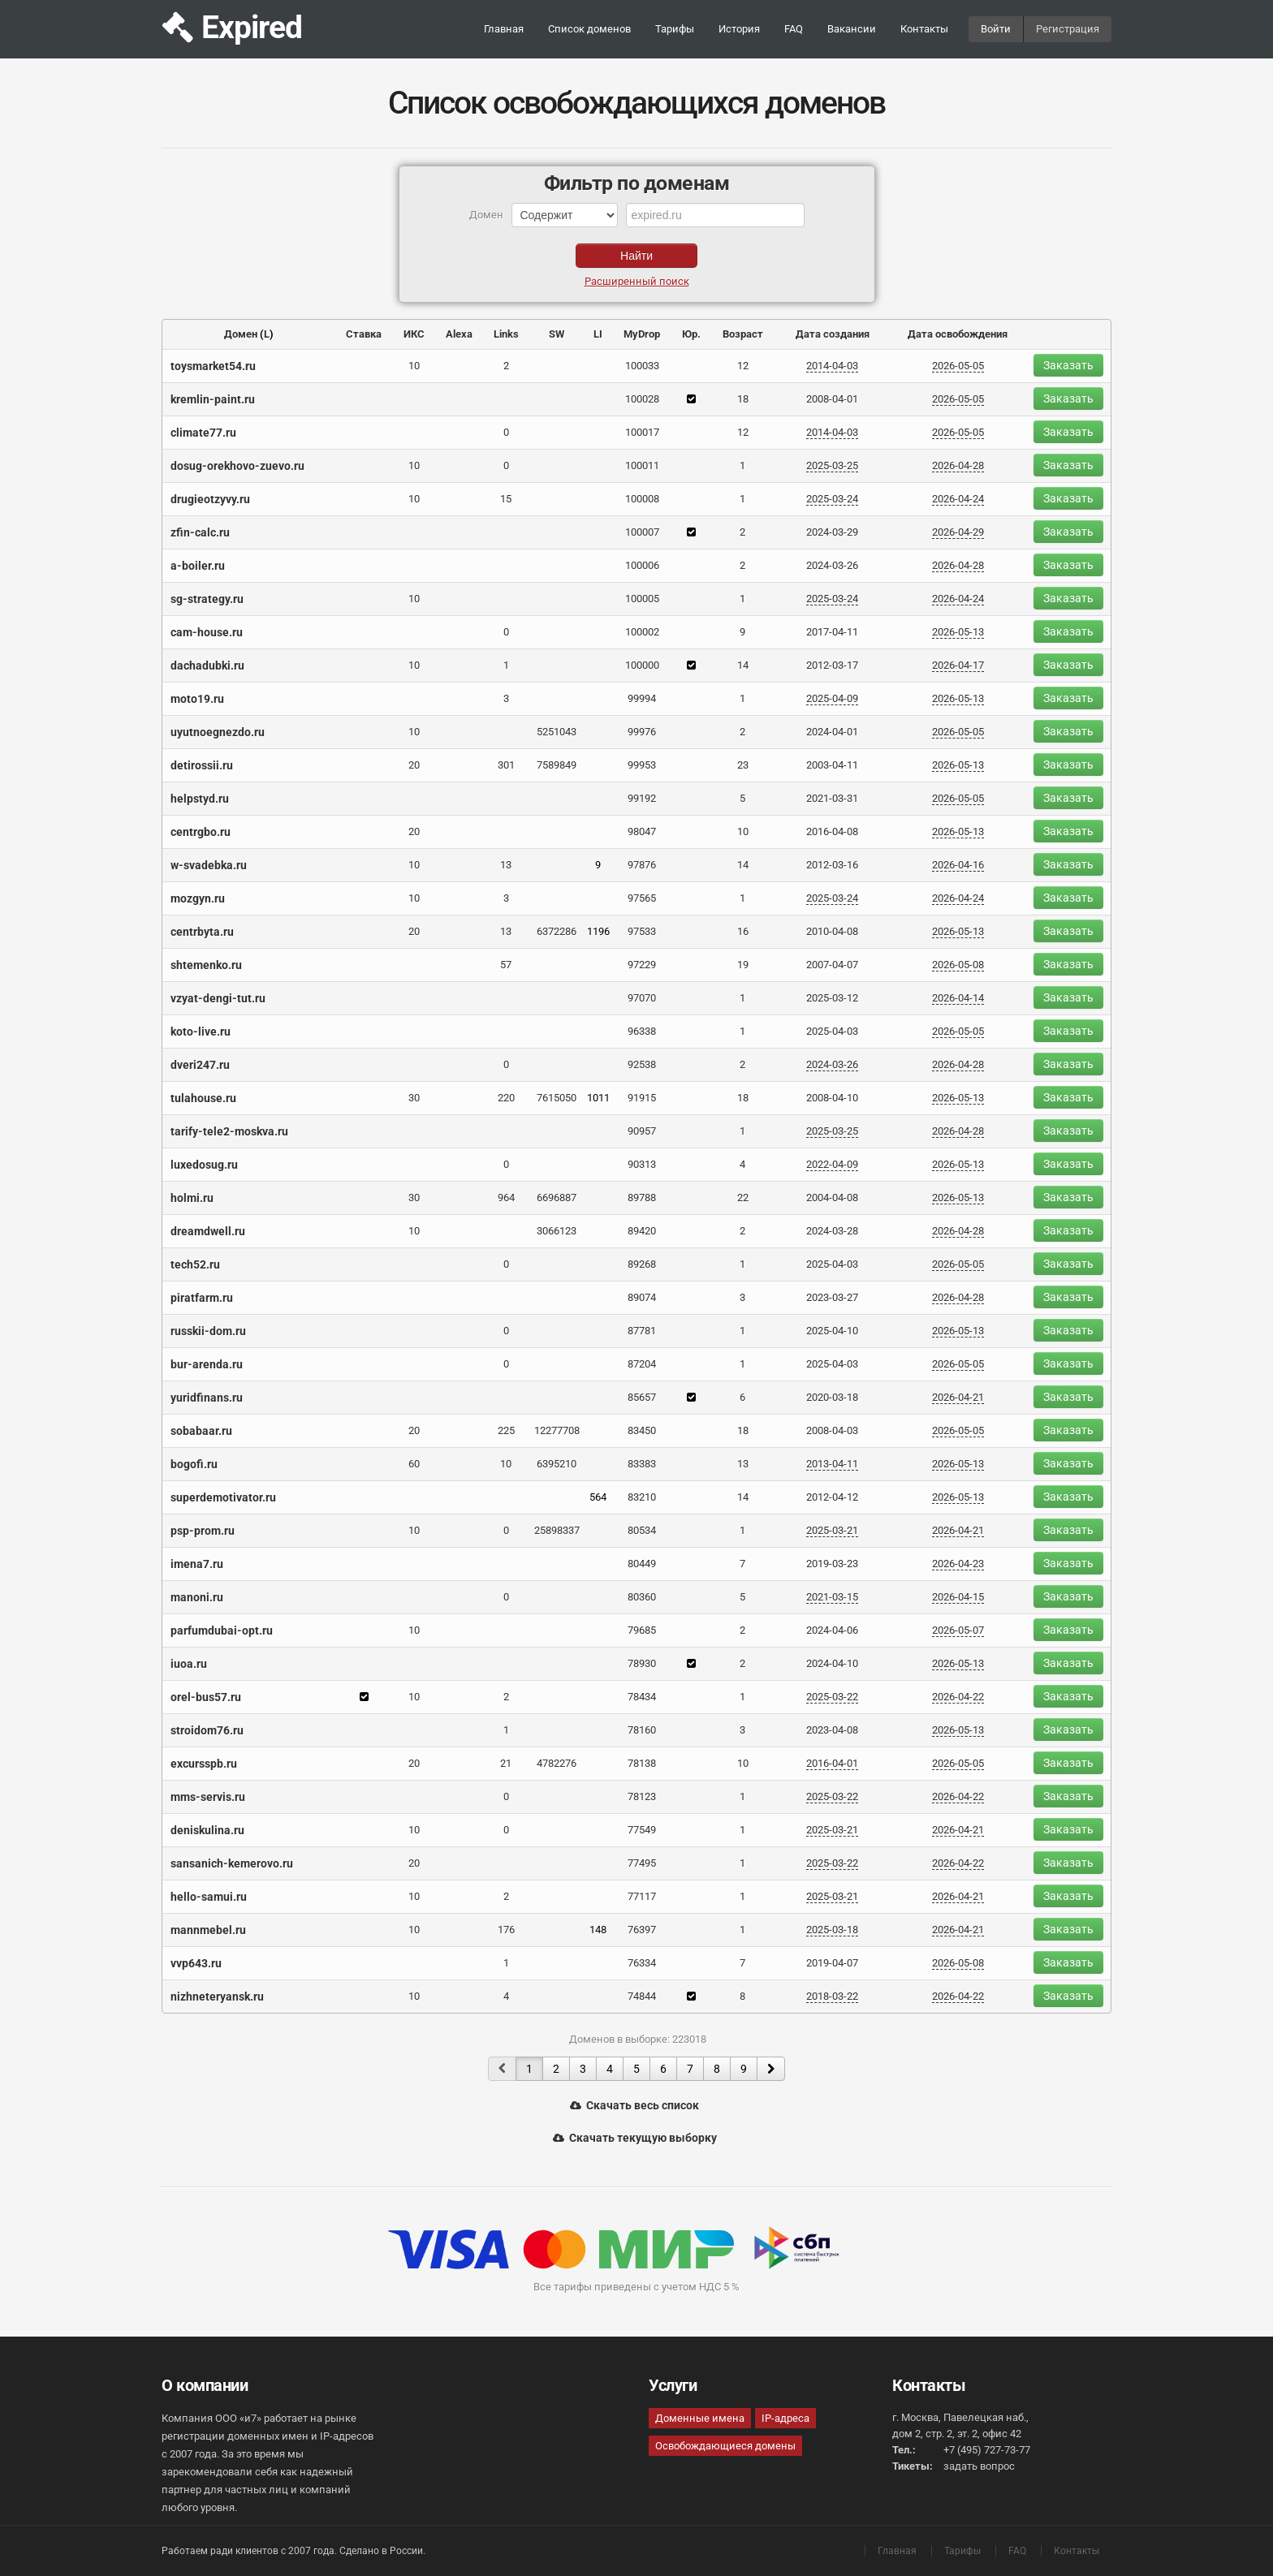 Image resolution: width=1273 pixels, height=2576 pixels. Describe the element at coordinates (832, 1197) in the screenshot. I see `2004-04-08` at that location.